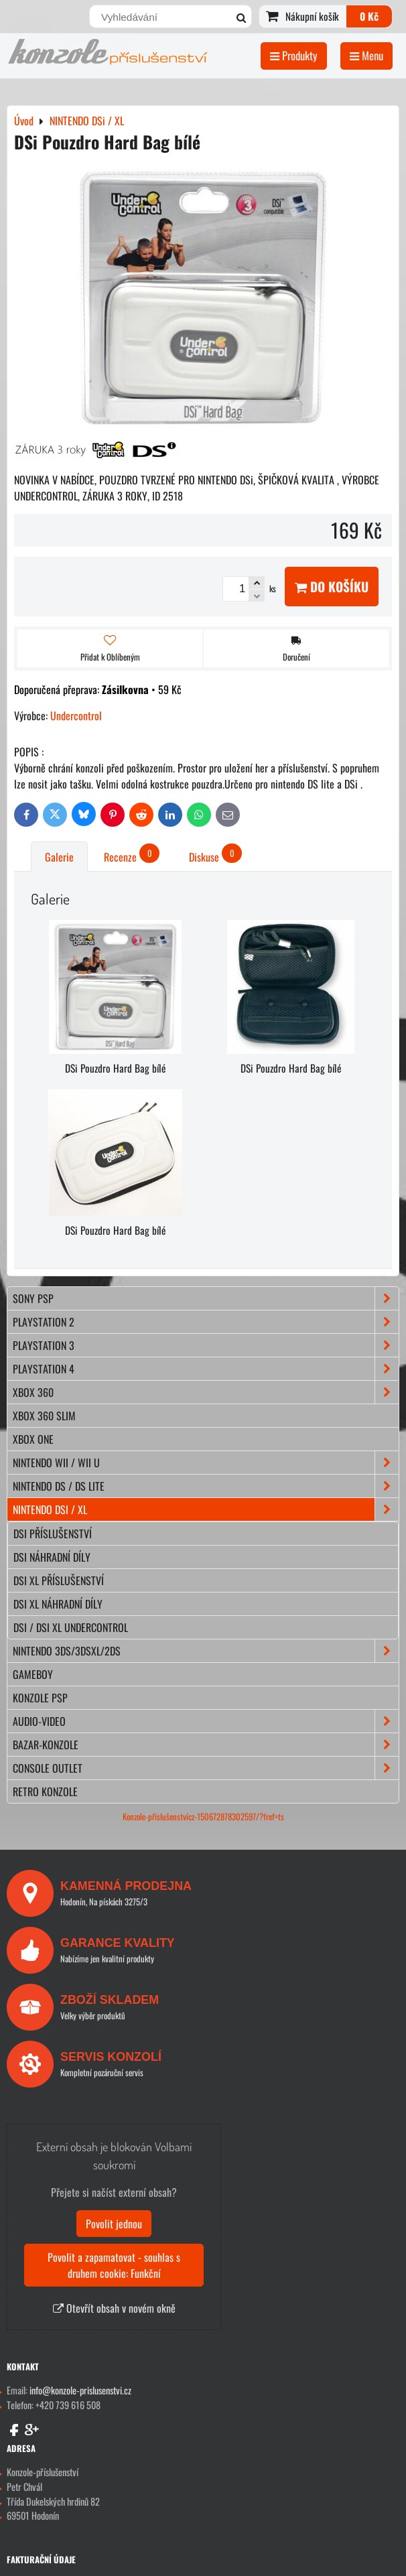 The height and width of the screenshot is (2576, 406). I want to click on DSi příslušenství, so click(52, 1534).